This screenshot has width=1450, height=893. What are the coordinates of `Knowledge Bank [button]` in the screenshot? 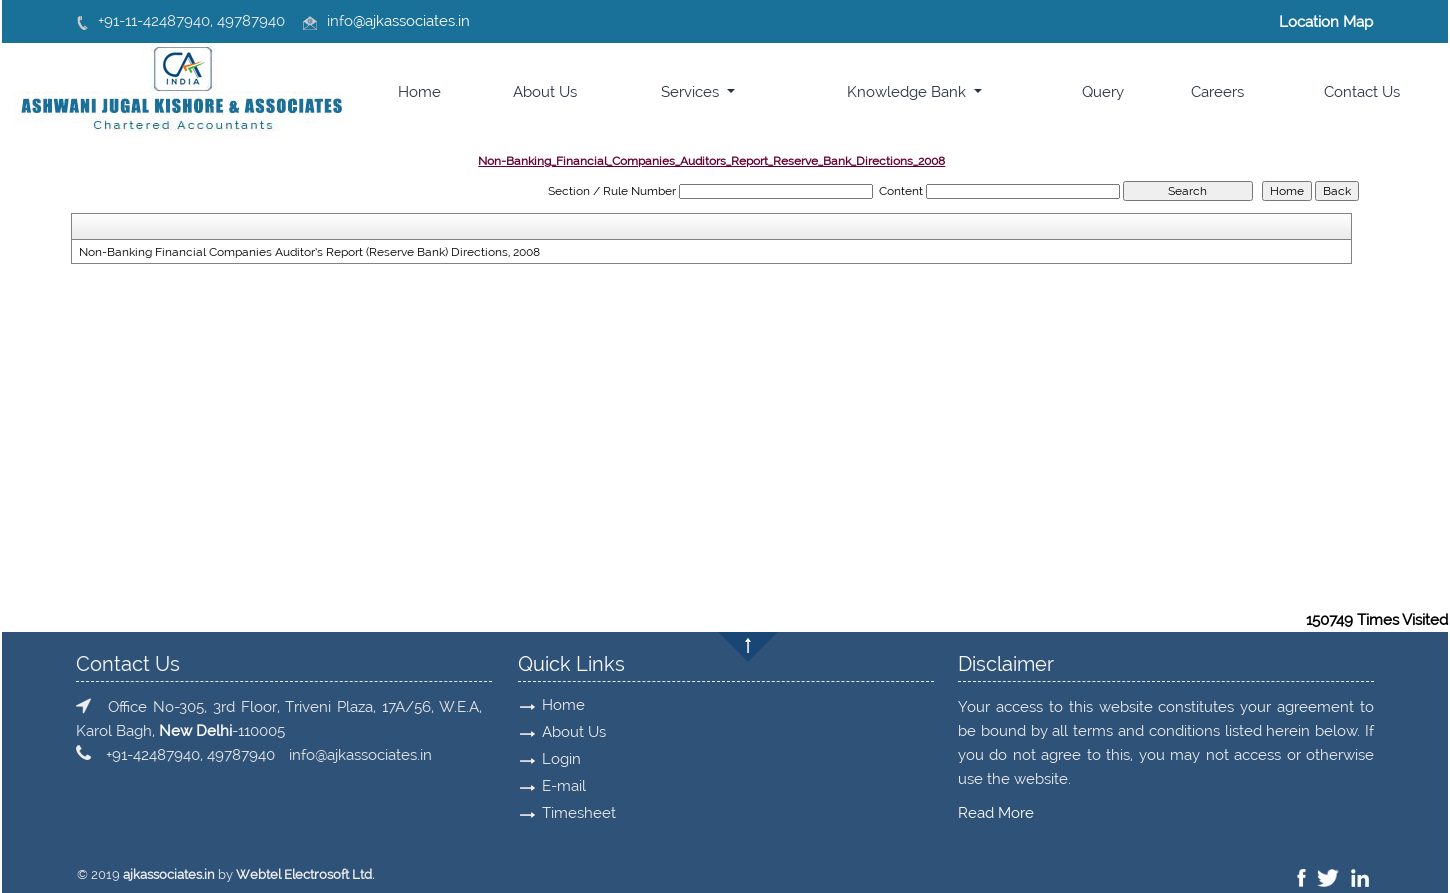 It's located at (908, 92).